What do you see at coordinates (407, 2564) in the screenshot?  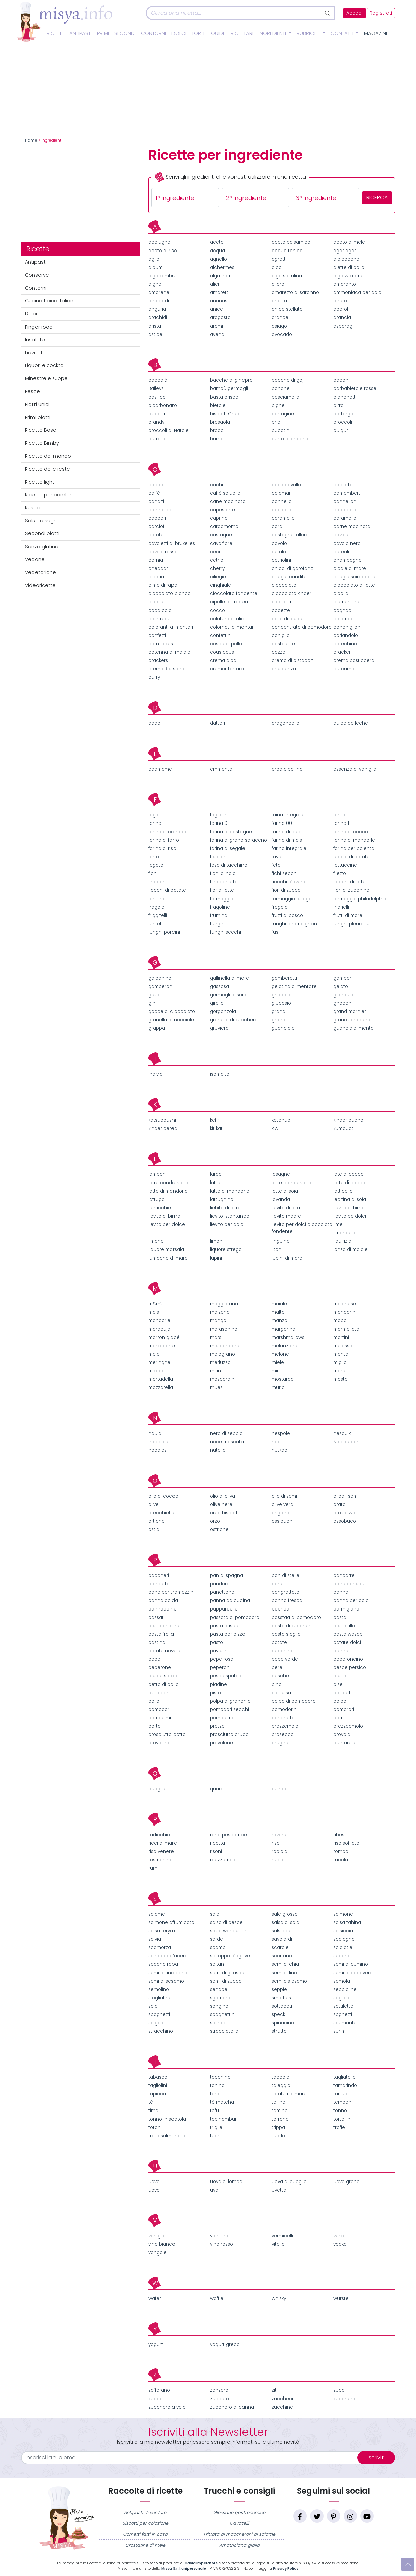 I see `[Vai su]` at bounding box center [407, 2564].